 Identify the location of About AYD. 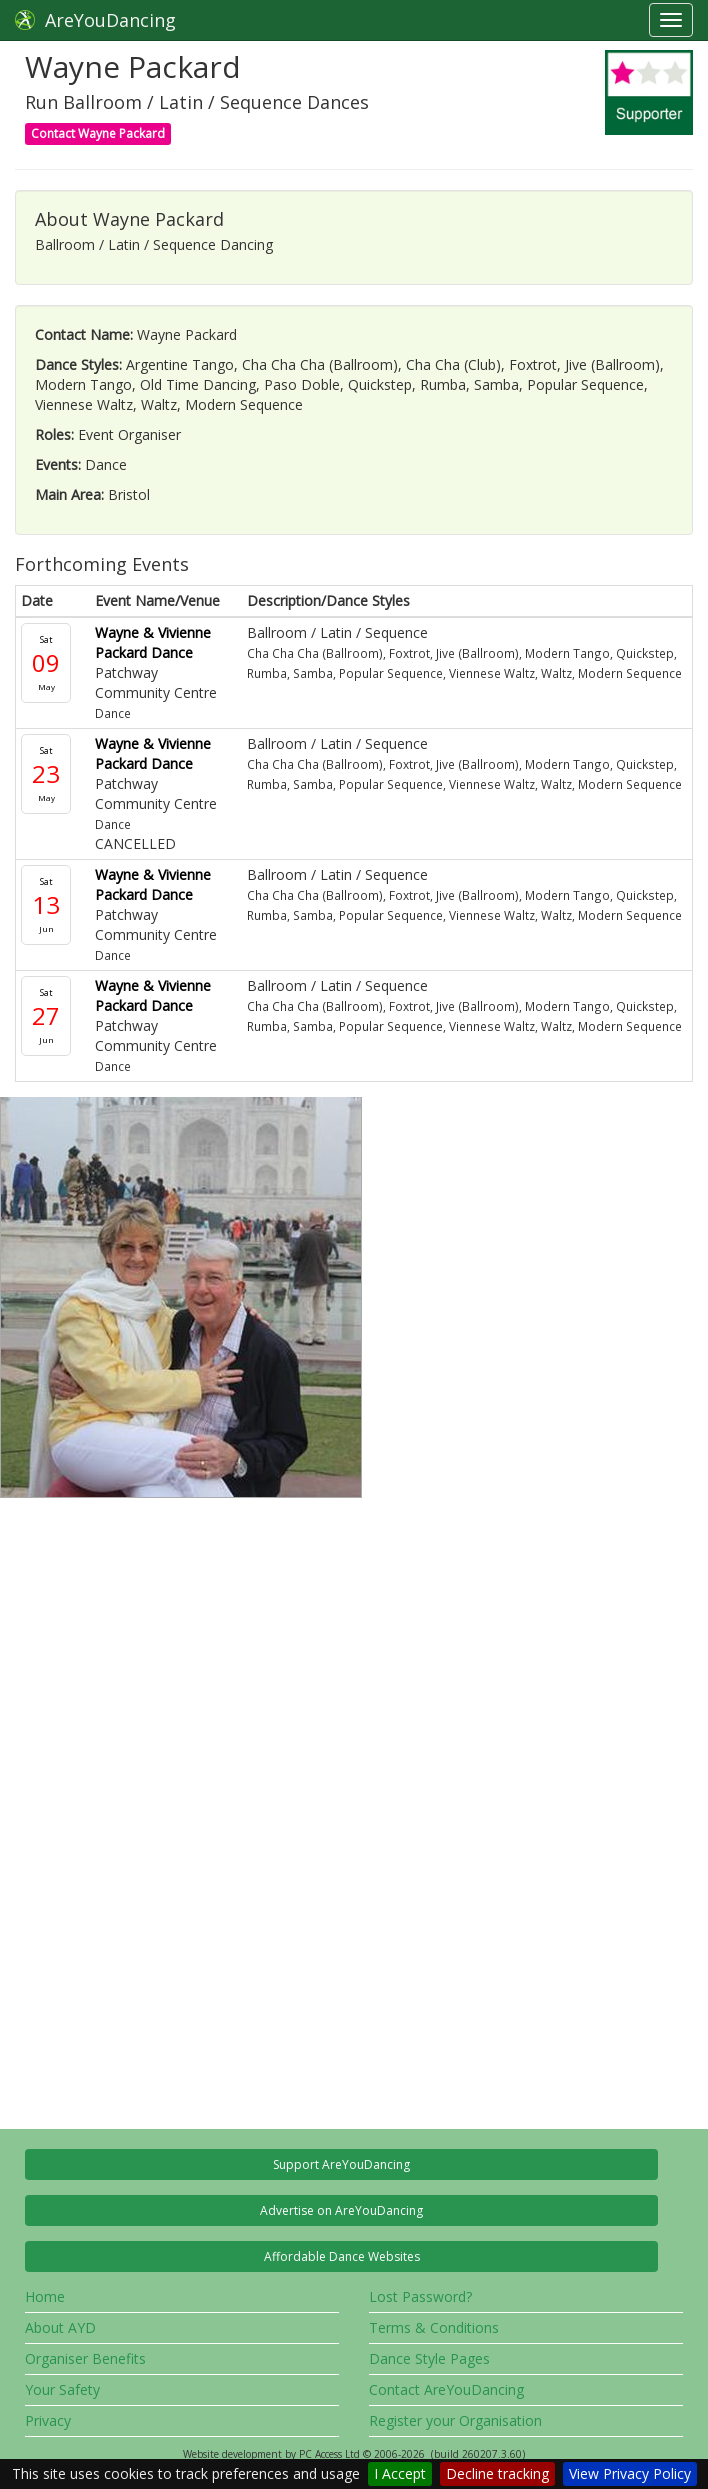
(60, 2327).